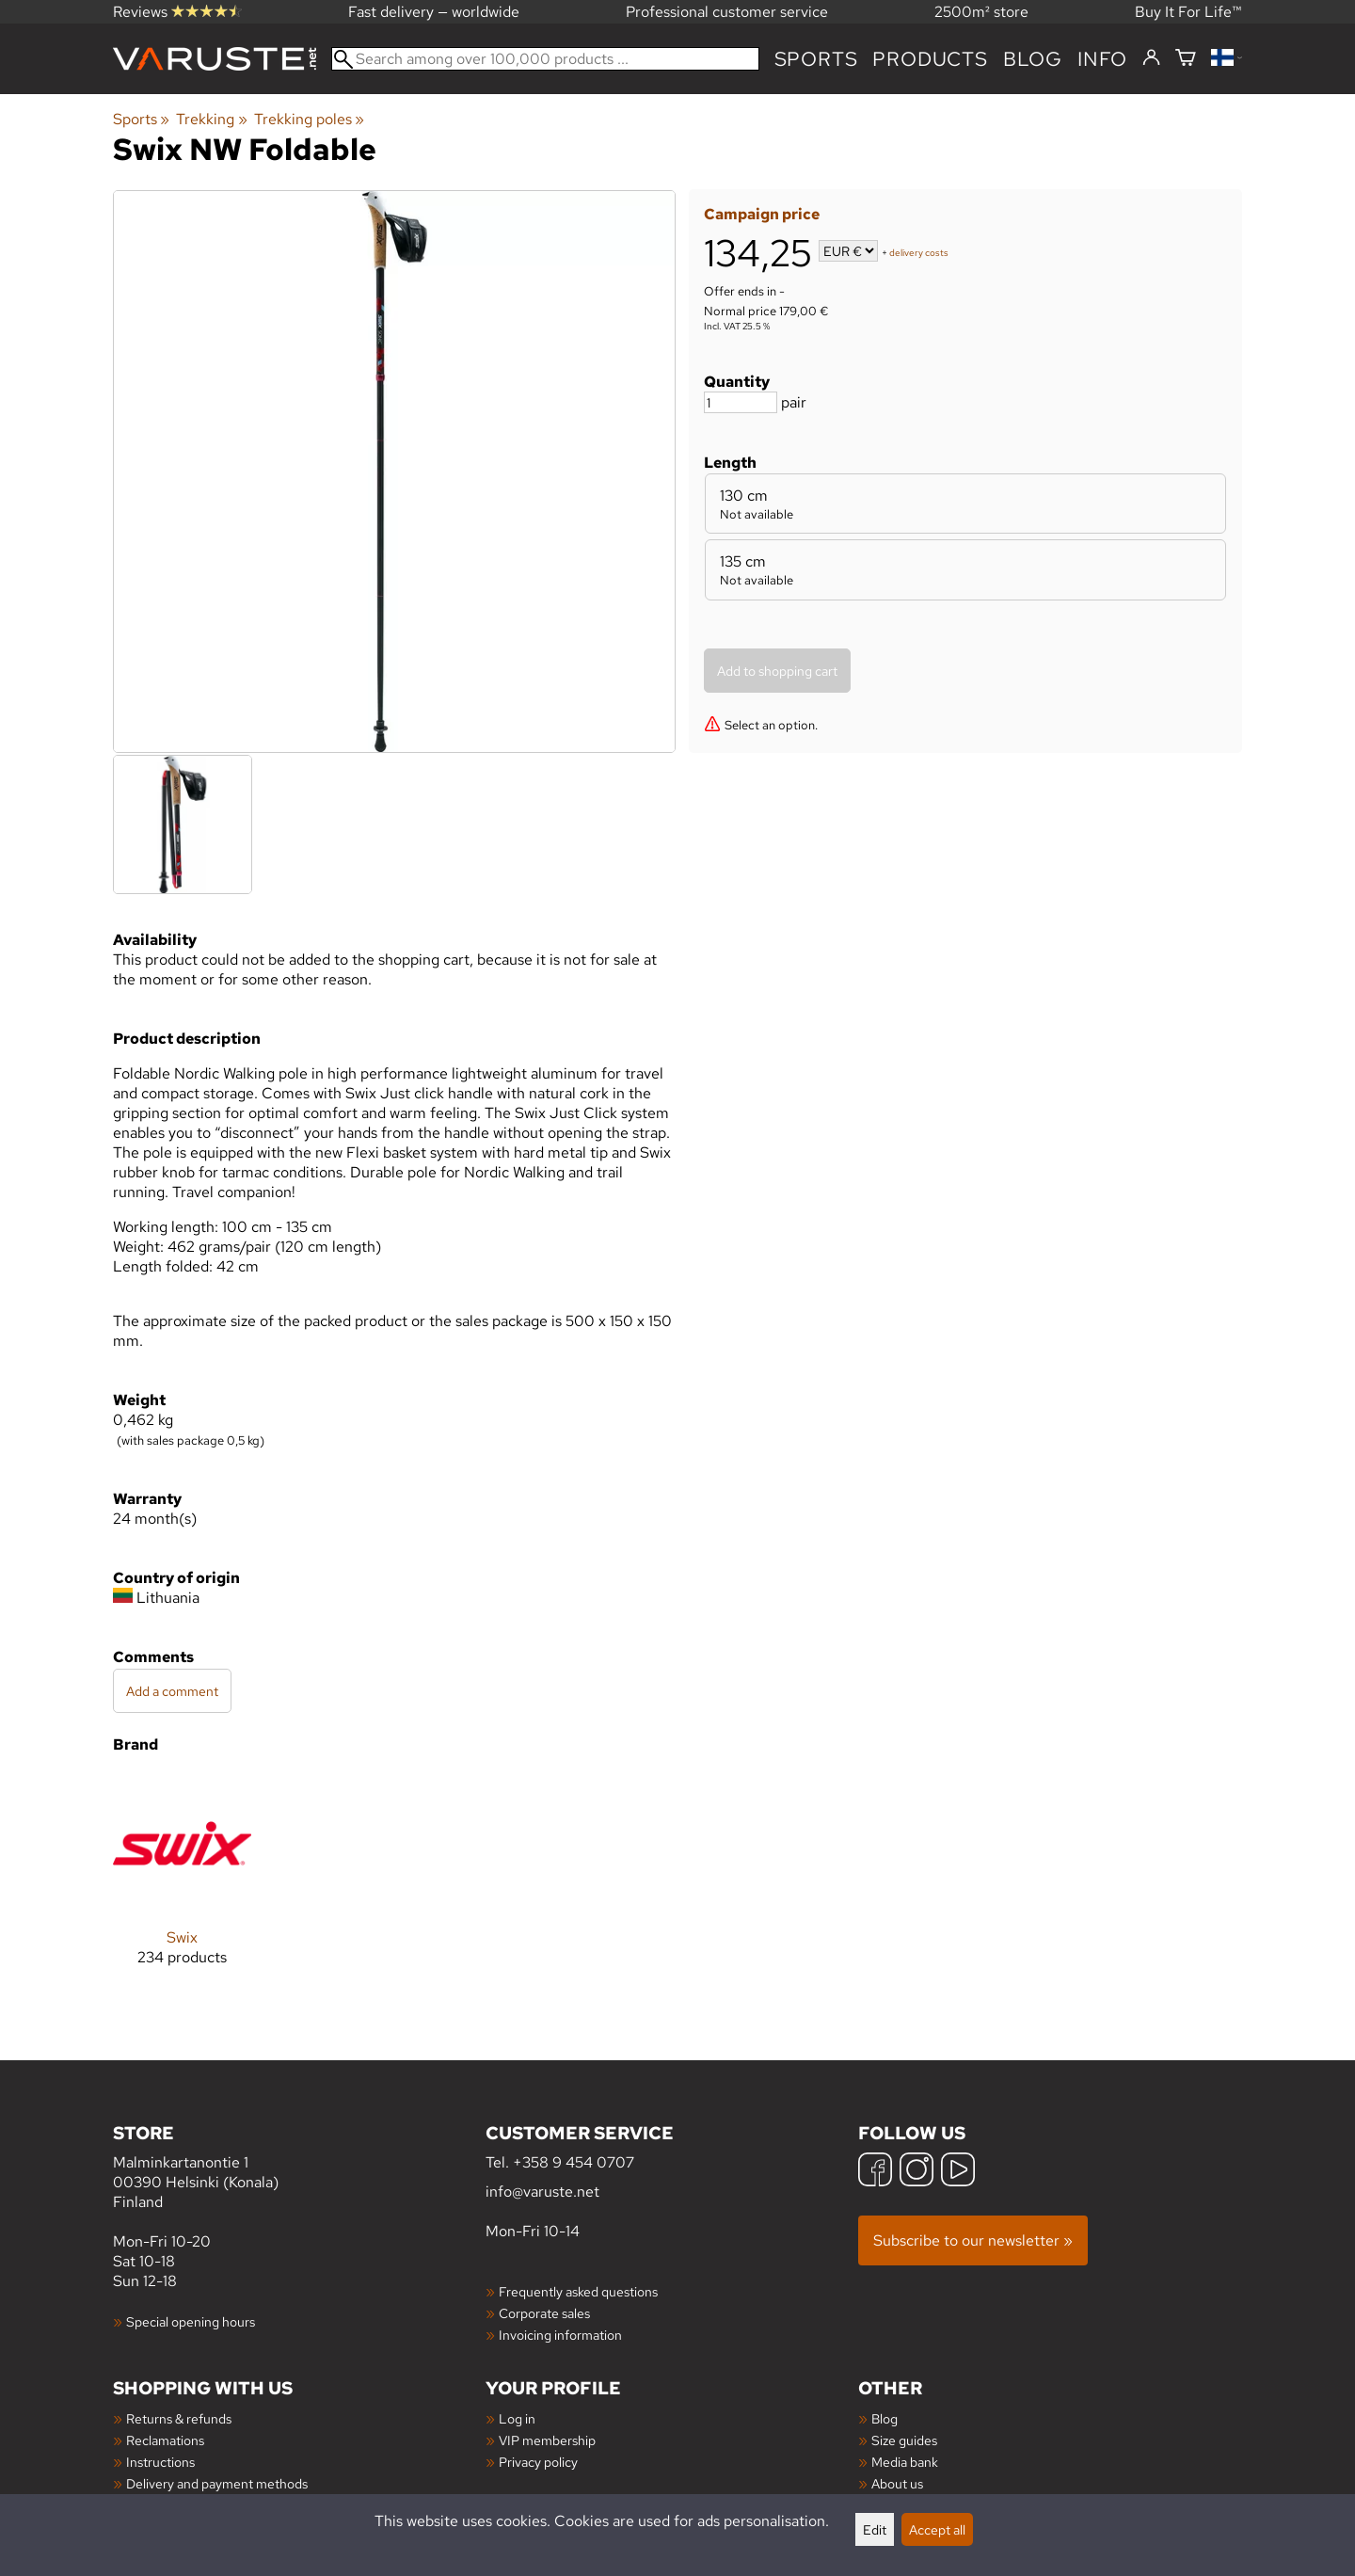 The width and height of the screenshot is (1355, 2576). Describe the element at coordinates (560, 2335) in the screenshot. I see `Invoicing information` at that location.